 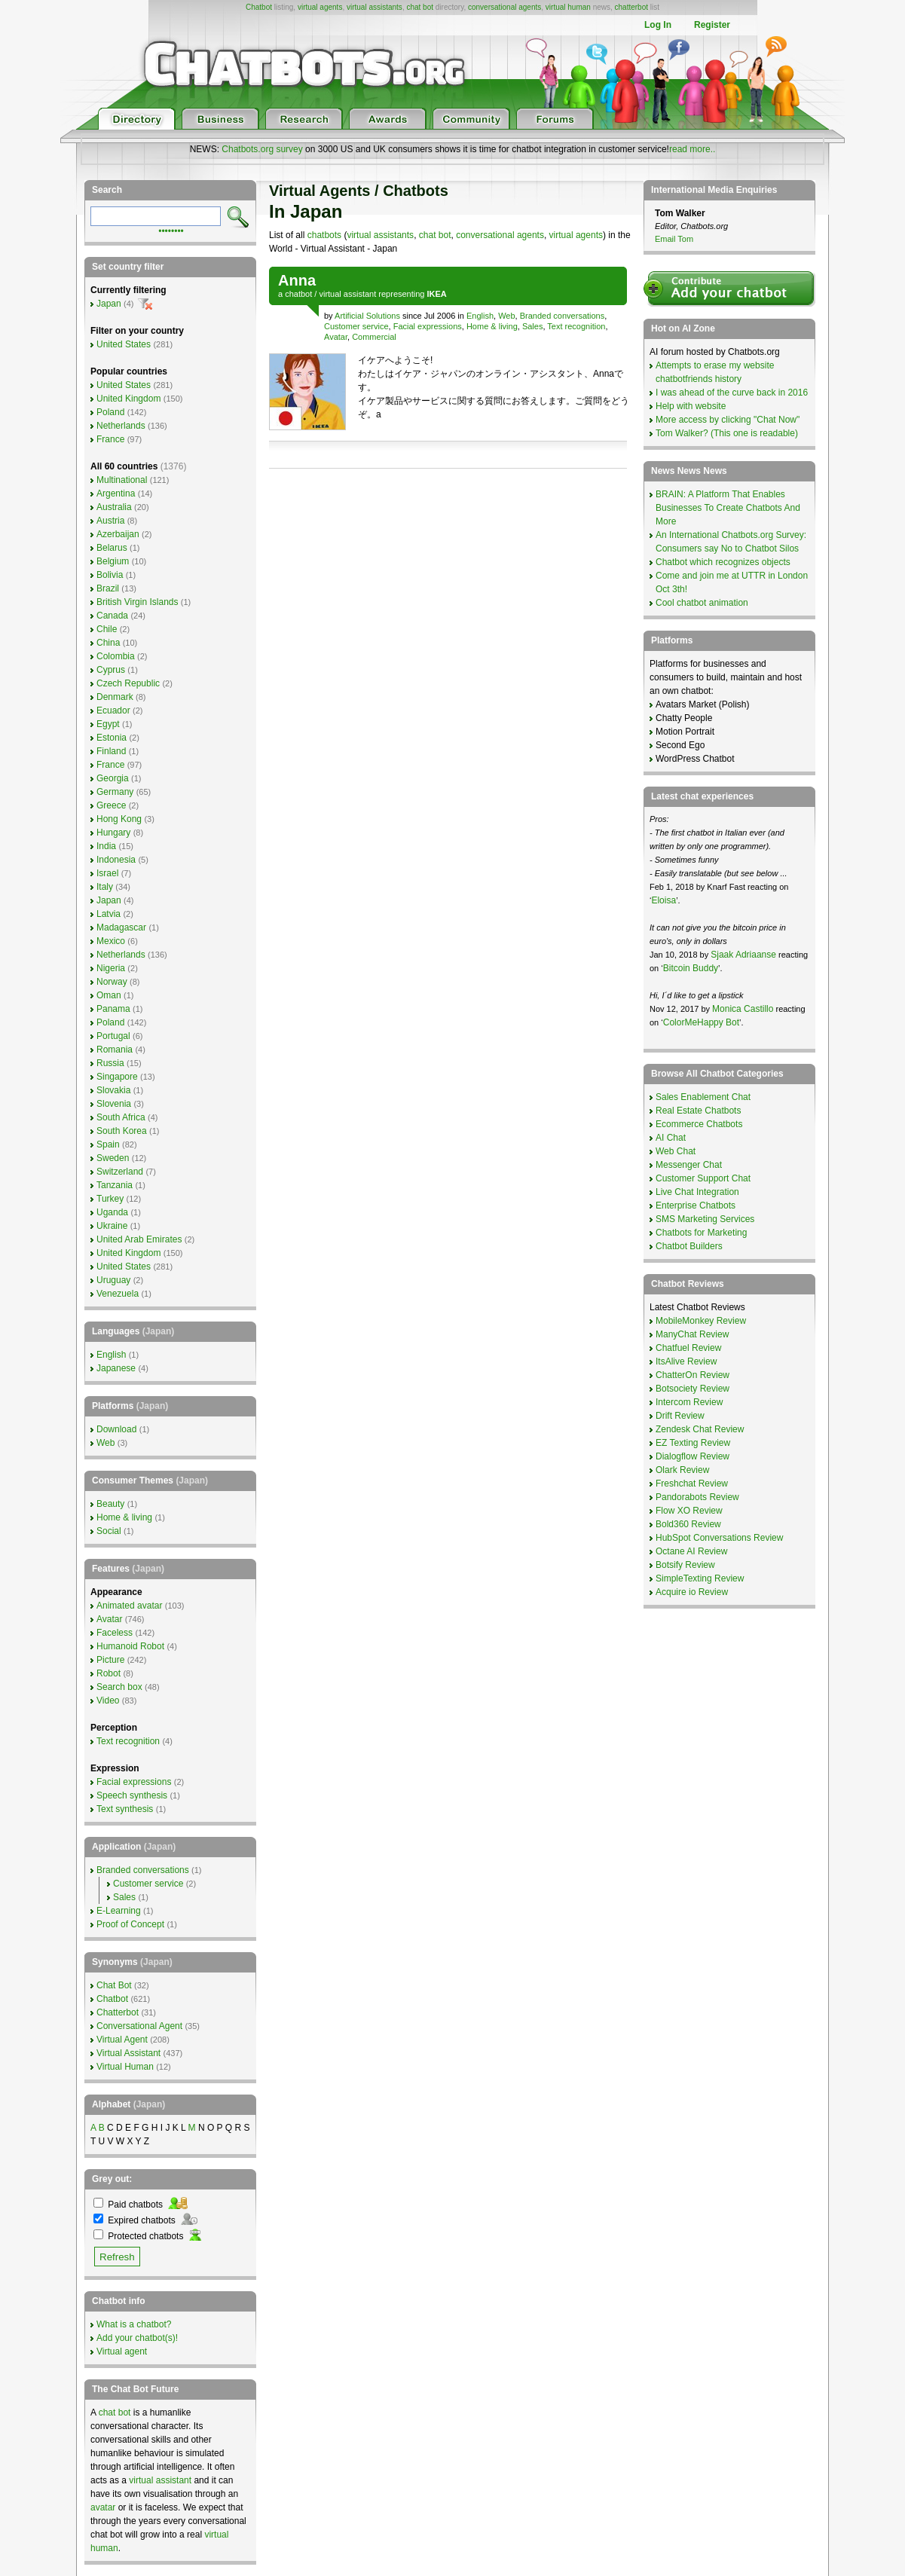 What do you see at coordinates (113, 710) in the screenshot?
I see `Ecuador` at bounding box center [113, 710].